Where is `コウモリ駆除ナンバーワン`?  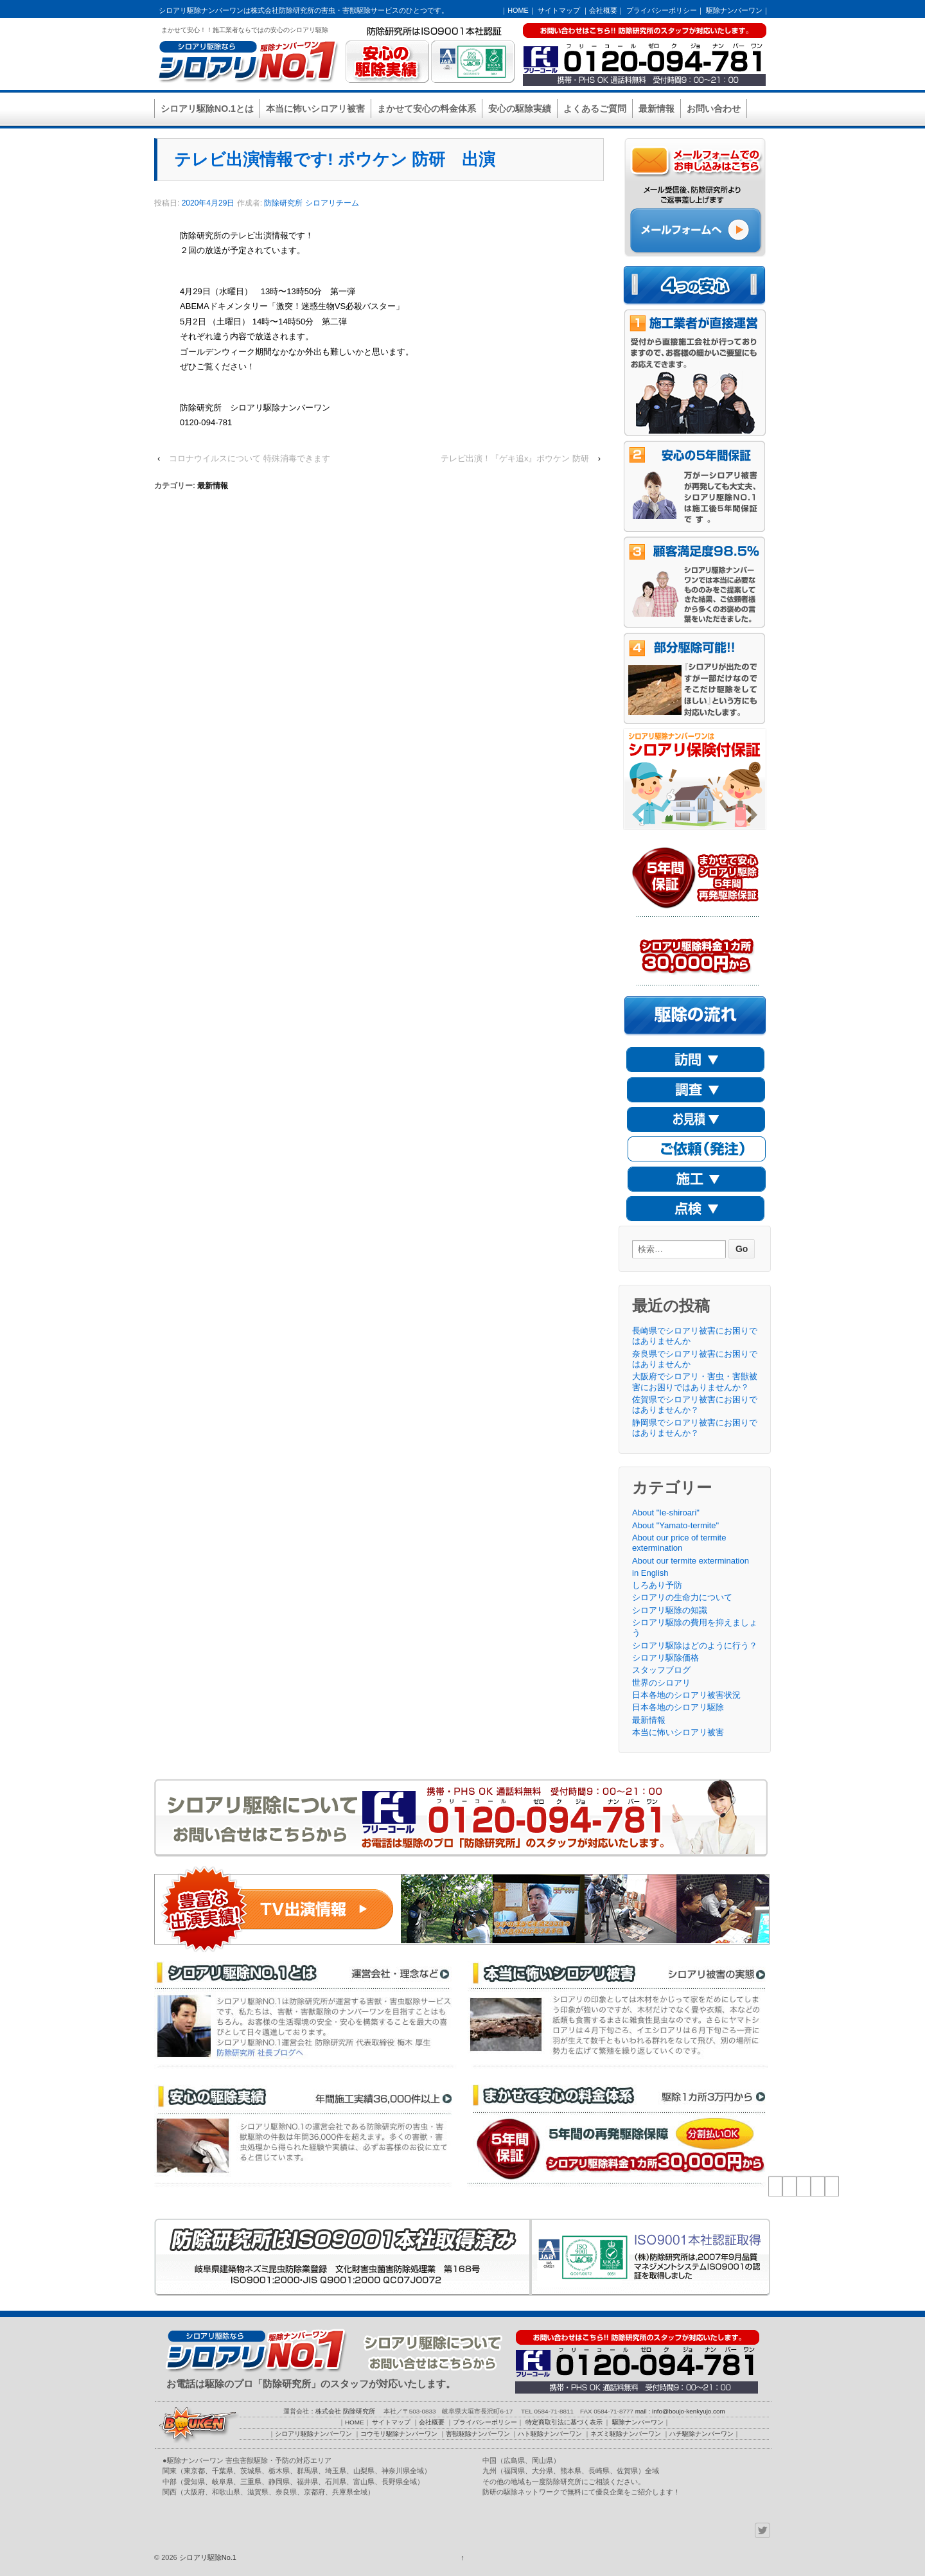
コウモリ駆除ナンバーワン is located at coordinates (398, 2433).